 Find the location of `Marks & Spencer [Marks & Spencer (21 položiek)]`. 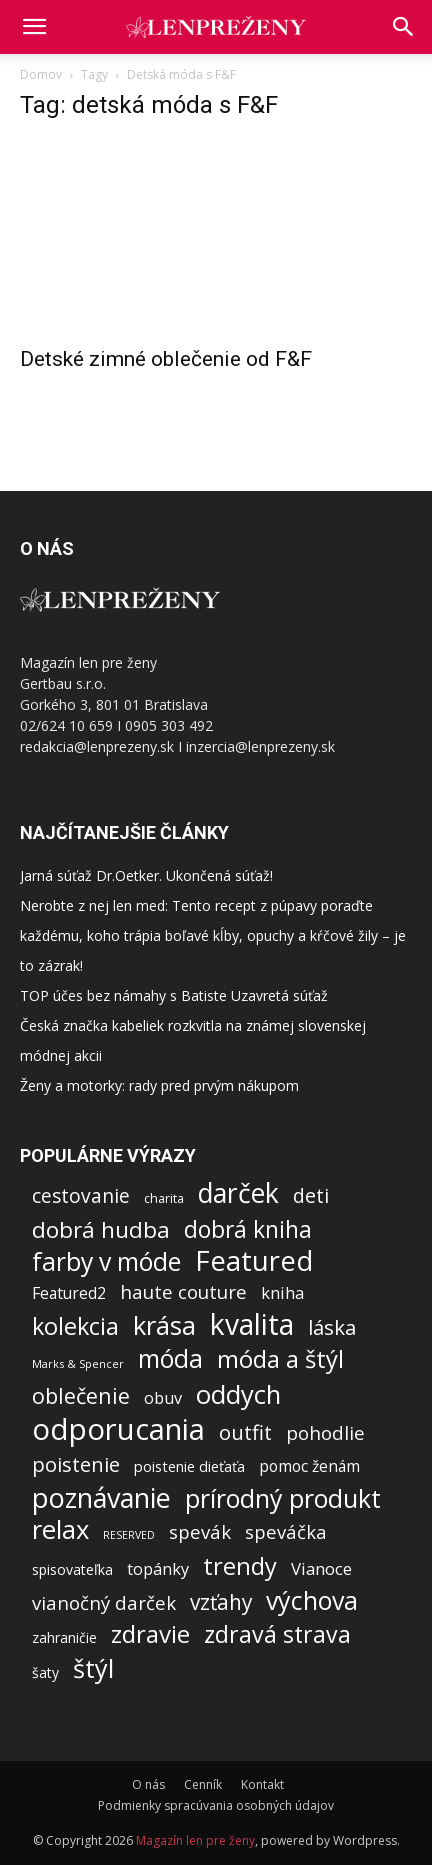

Marks & Spencer [Marks & Spencer (21 položiek)] is located at coordinates (78, 1363).